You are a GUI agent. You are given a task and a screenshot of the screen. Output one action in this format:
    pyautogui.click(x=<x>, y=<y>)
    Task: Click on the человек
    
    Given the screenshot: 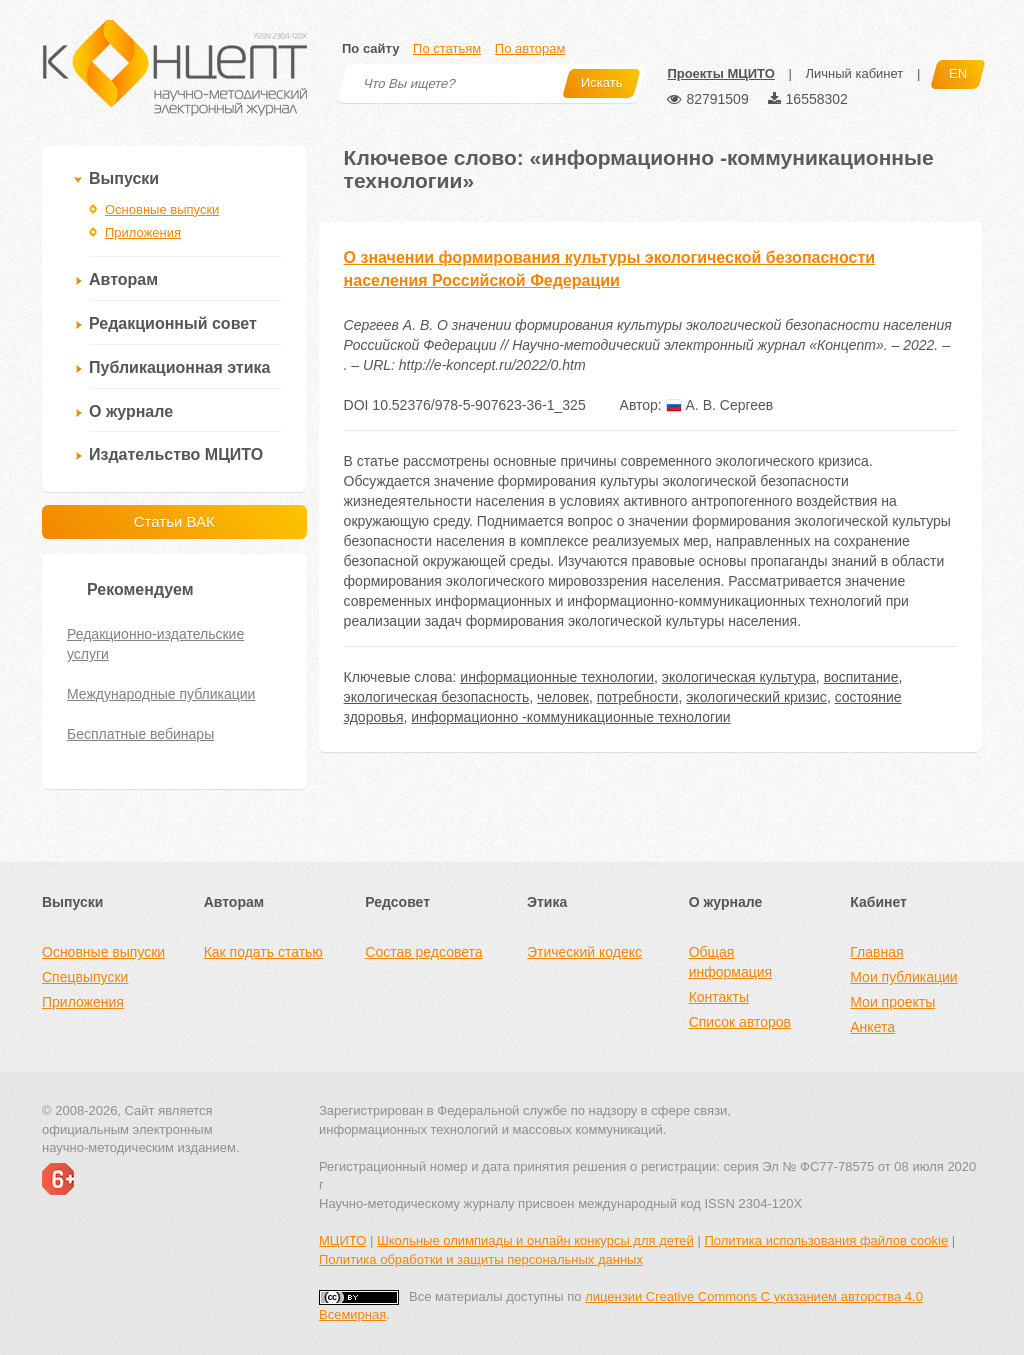 What is the action you would take?
    pyautogui.click(x=563, y=697)
    